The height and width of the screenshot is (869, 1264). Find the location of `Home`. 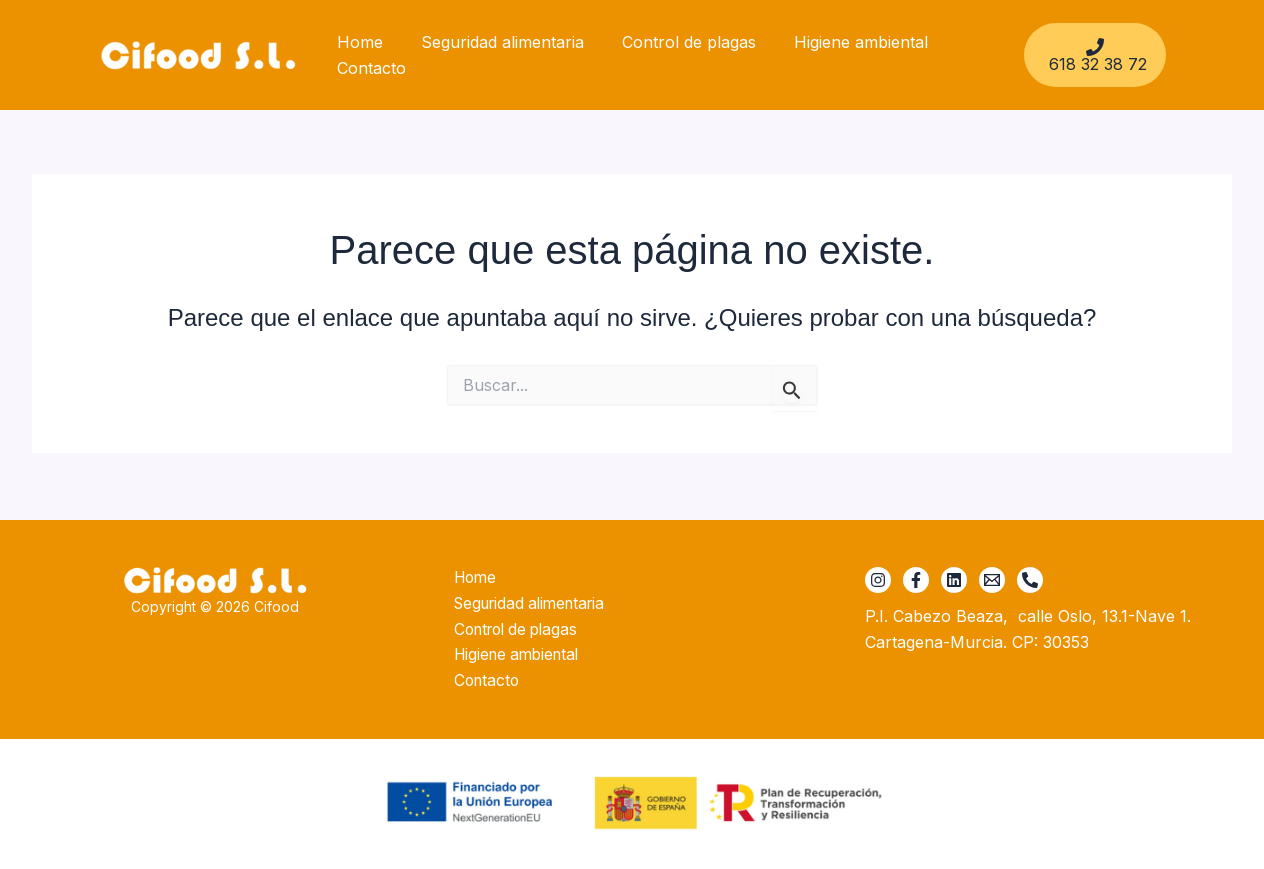

Home is located at coordinates (357, 42).